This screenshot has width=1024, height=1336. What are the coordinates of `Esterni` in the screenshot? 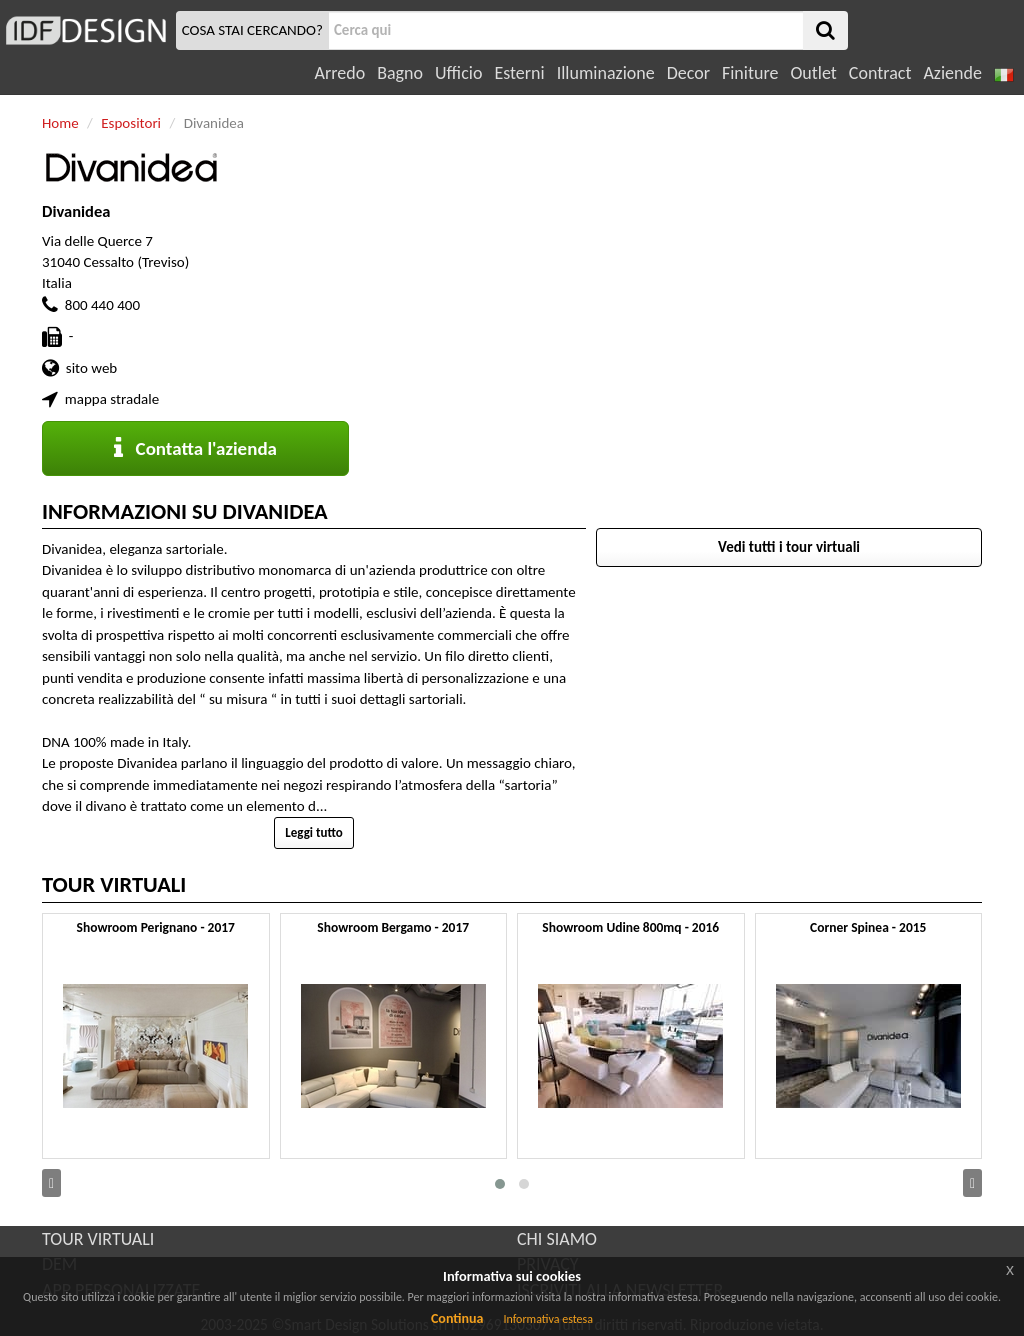 It's located at (519, 73).